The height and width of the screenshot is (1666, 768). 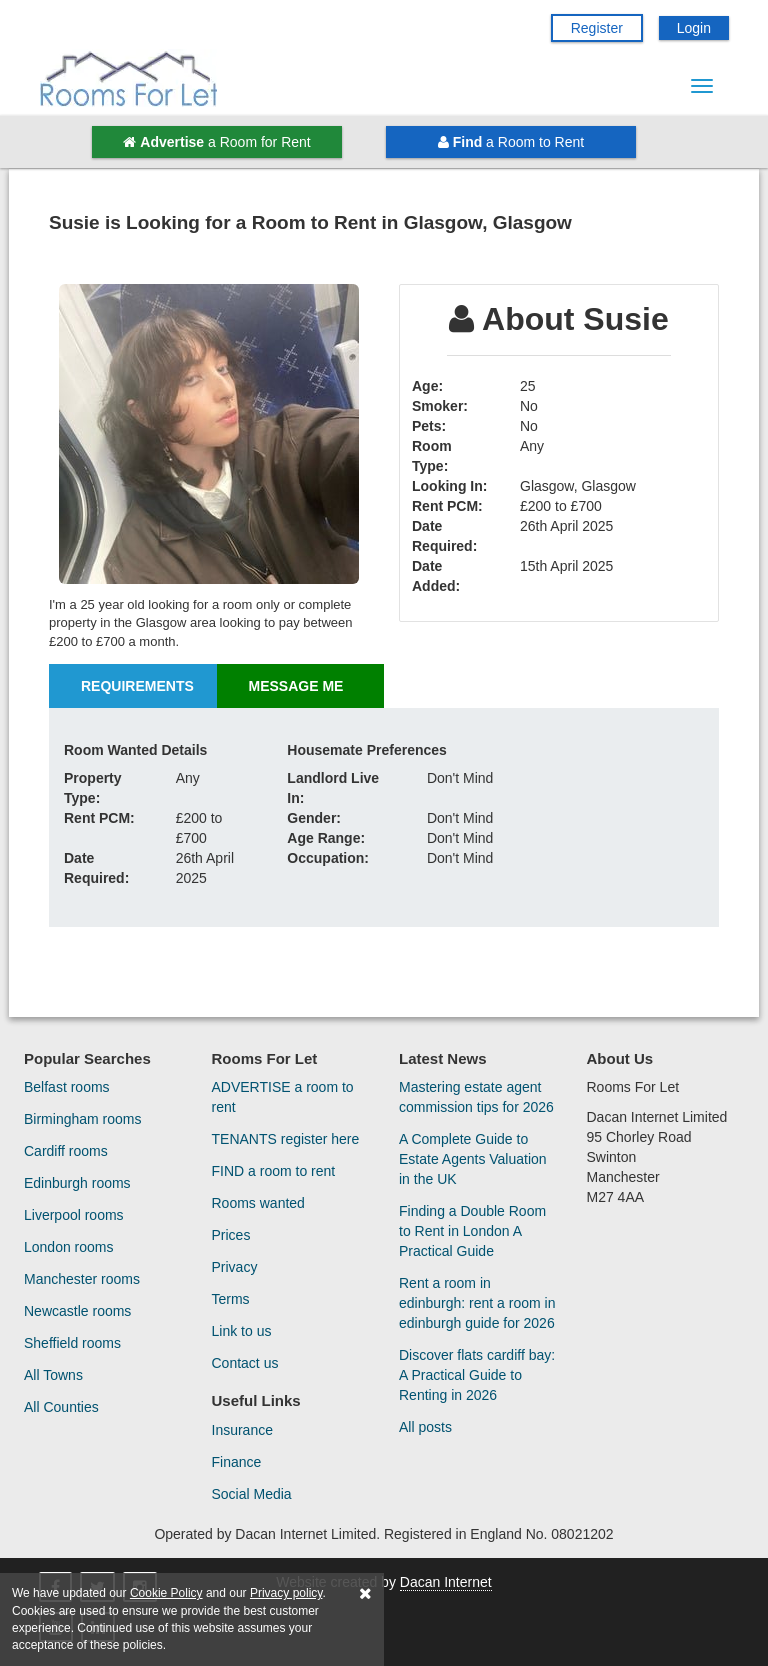 I want to click on FIND a room to rent, so click(x=274, y=1171).